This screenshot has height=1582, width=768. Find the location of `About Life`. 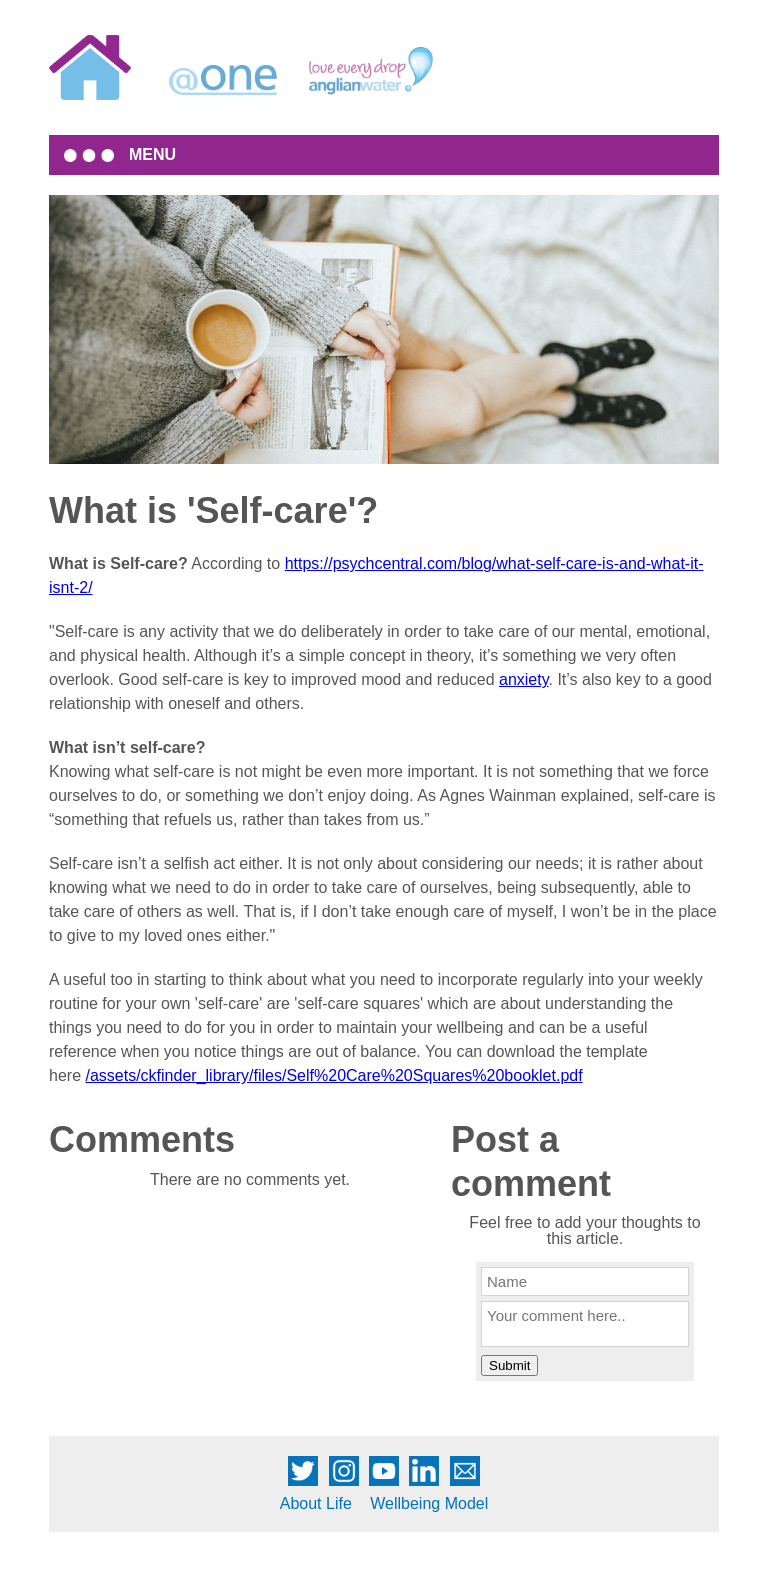

About Life is located at coordinates (316, 1503).